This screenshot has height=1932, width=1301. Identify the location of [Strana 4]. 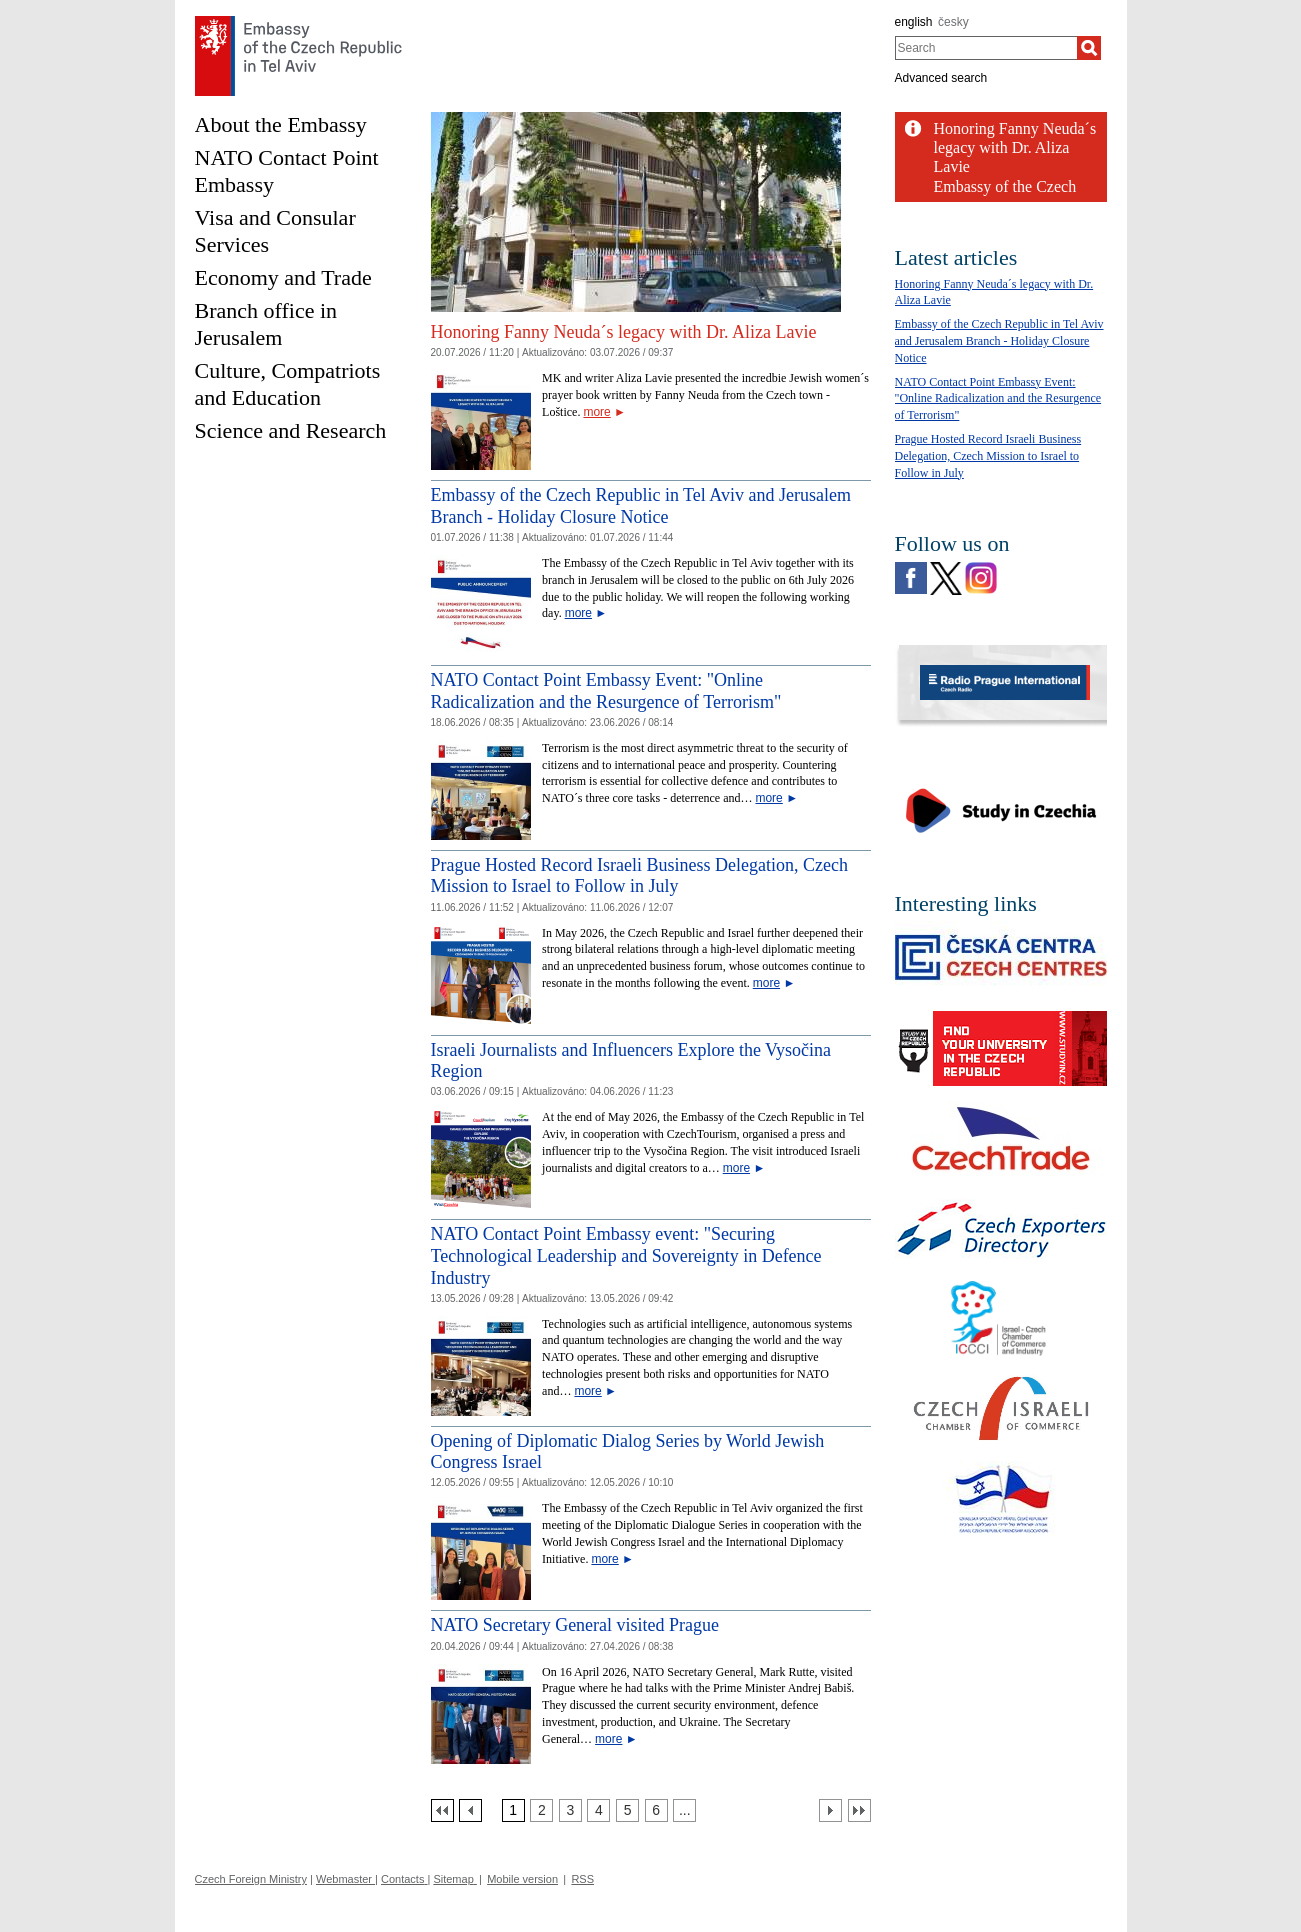
(598, 1810).